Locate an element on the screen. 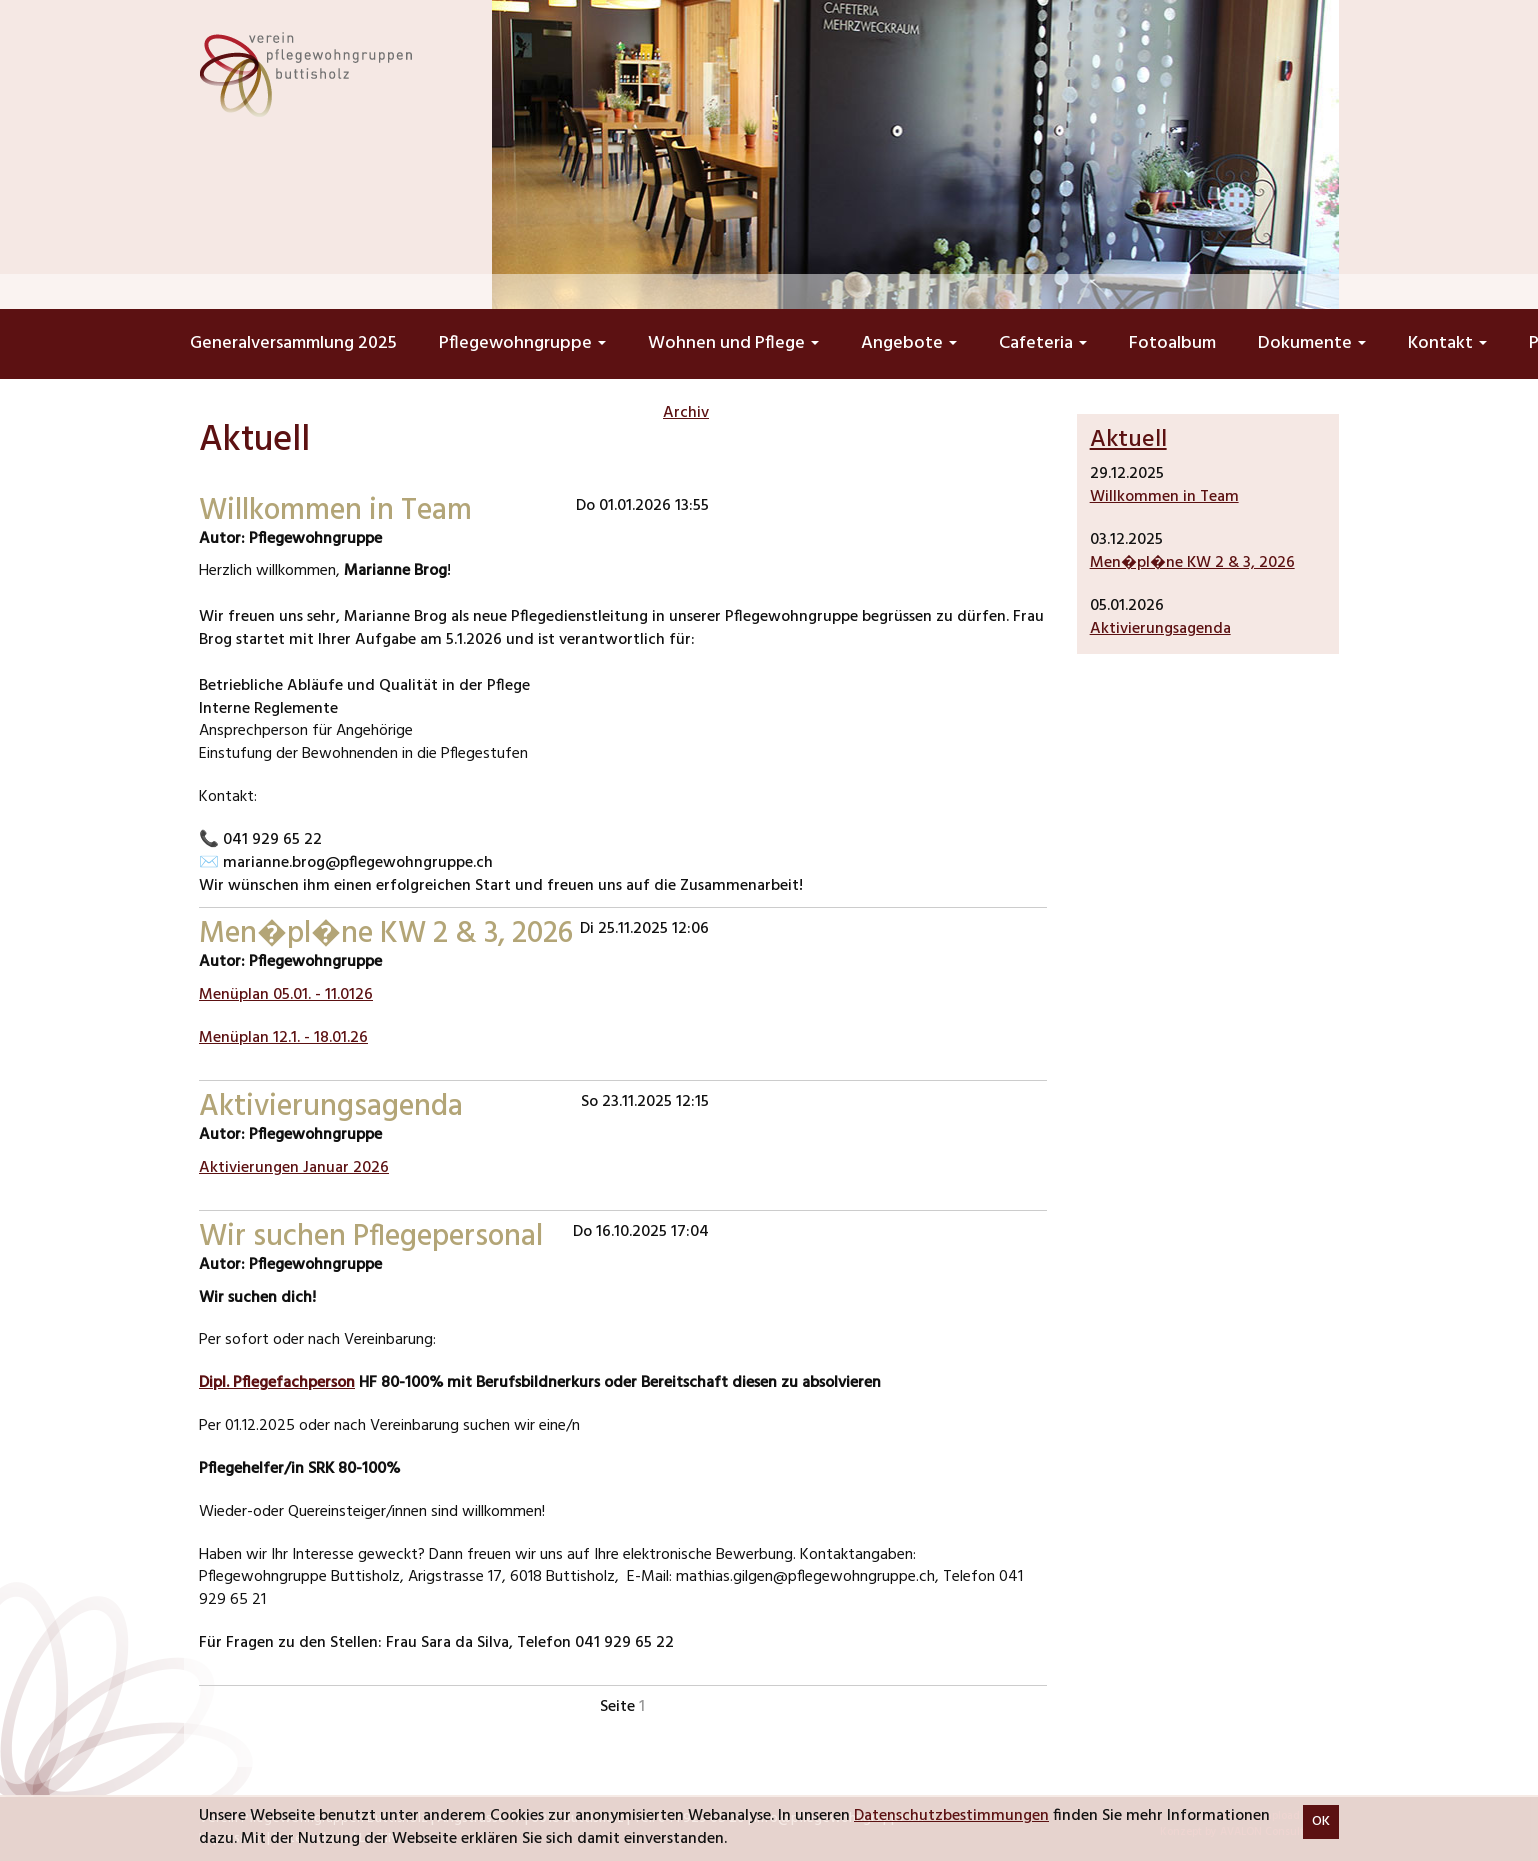  Aktivierungsagenda is located at coordinates (1160, 629).